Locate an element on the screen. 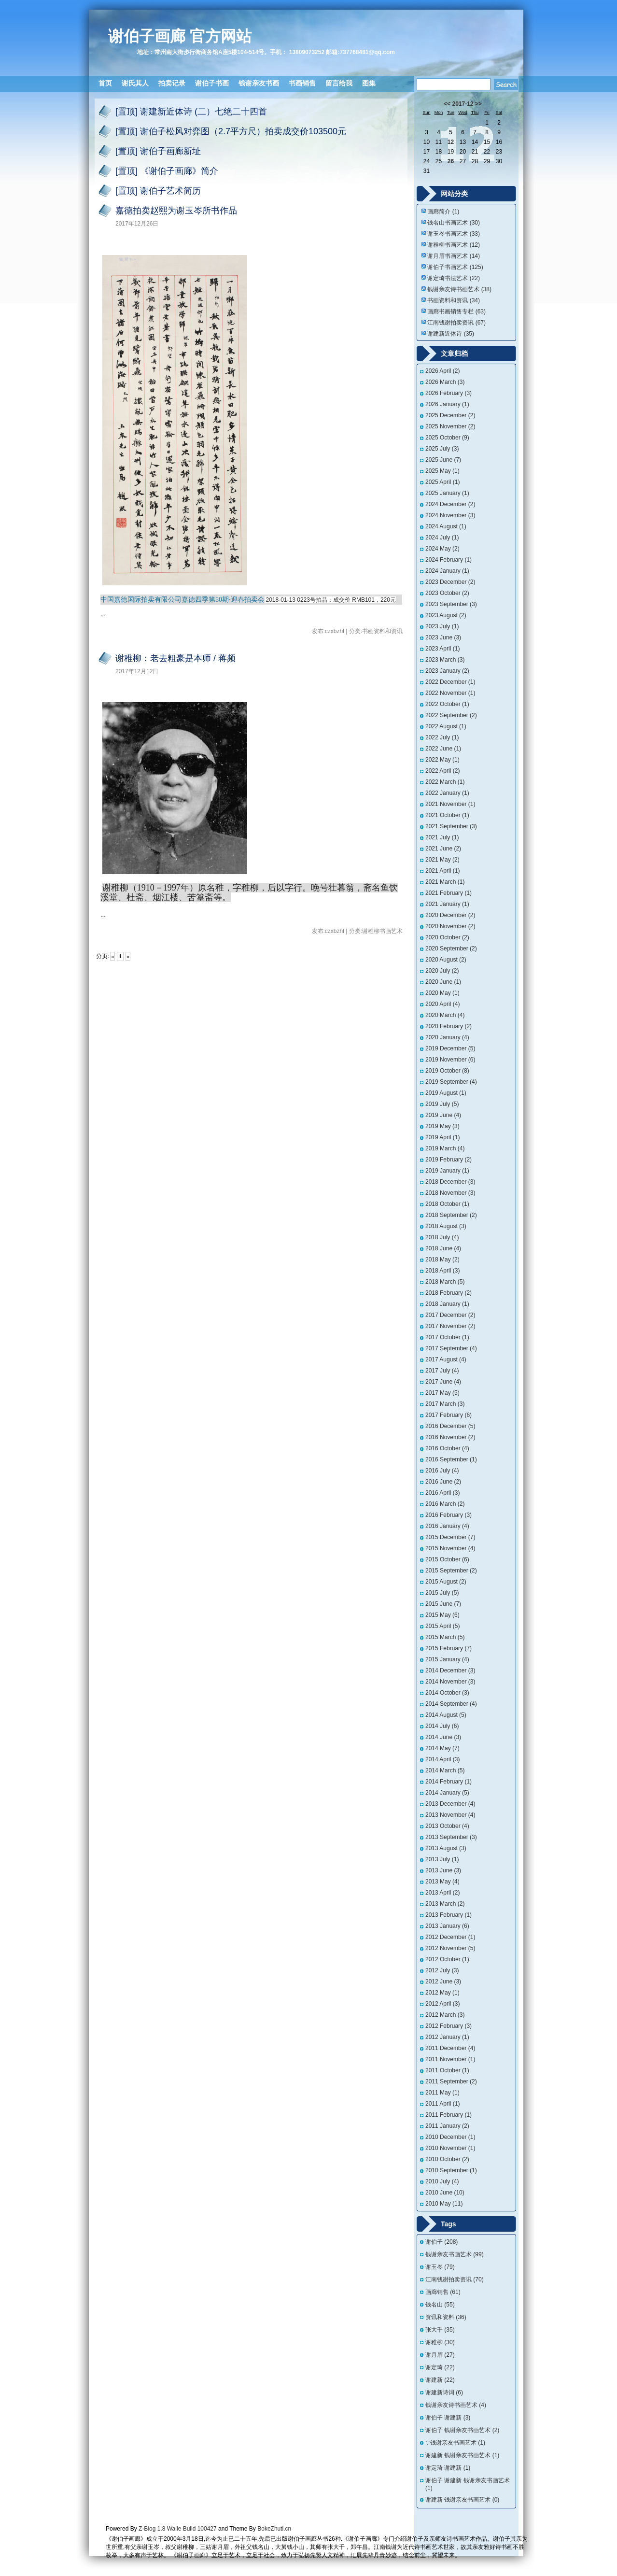  谢月眉 is located at coordinates (440, 2354).